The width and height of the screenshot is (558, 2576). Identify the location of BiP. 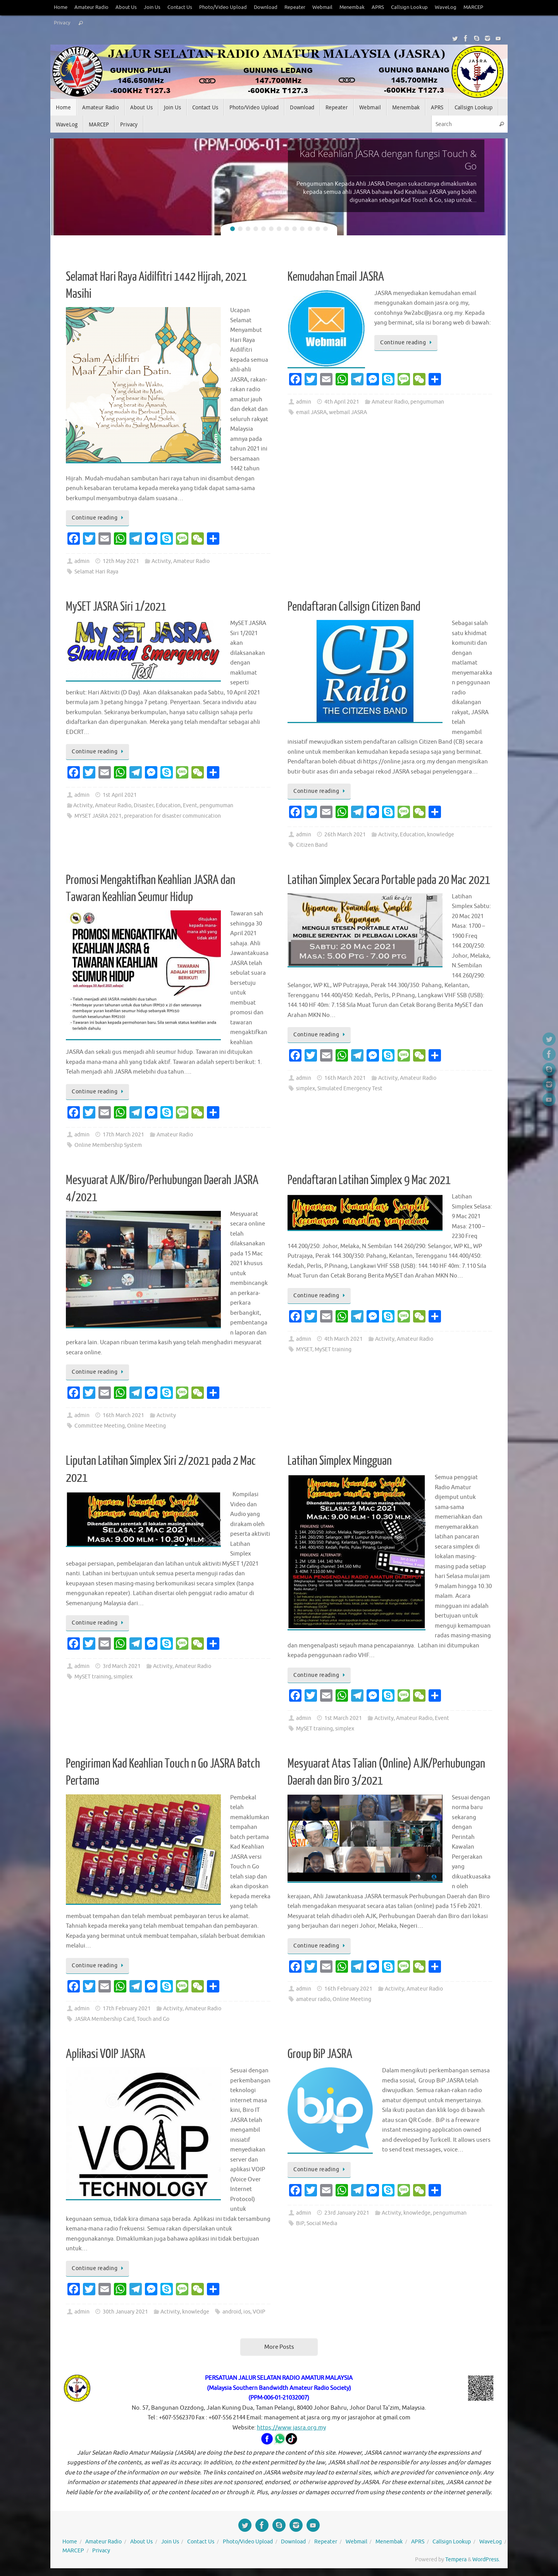
(300, 2223).